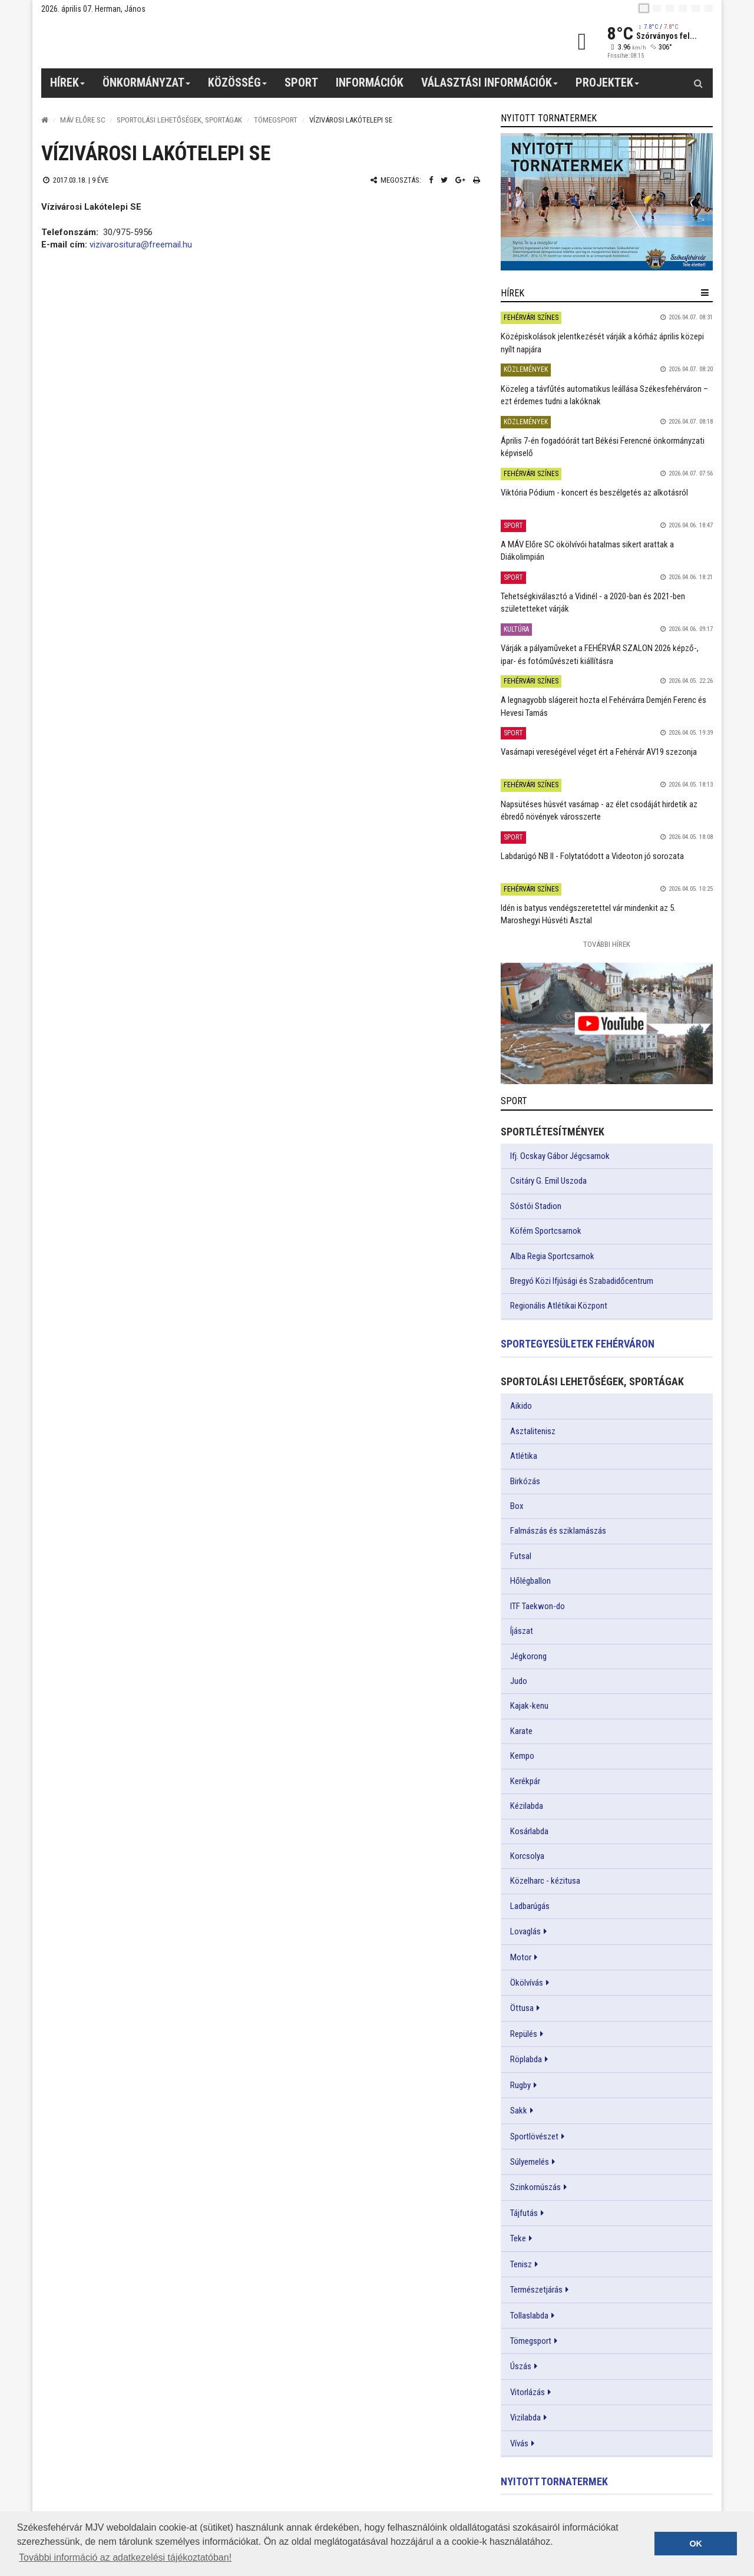 This screenshot has width=754, height=2576. Describe the element at coordinates (705, 292) in the screenshot. I see `[hír lenyíló]` at that location.